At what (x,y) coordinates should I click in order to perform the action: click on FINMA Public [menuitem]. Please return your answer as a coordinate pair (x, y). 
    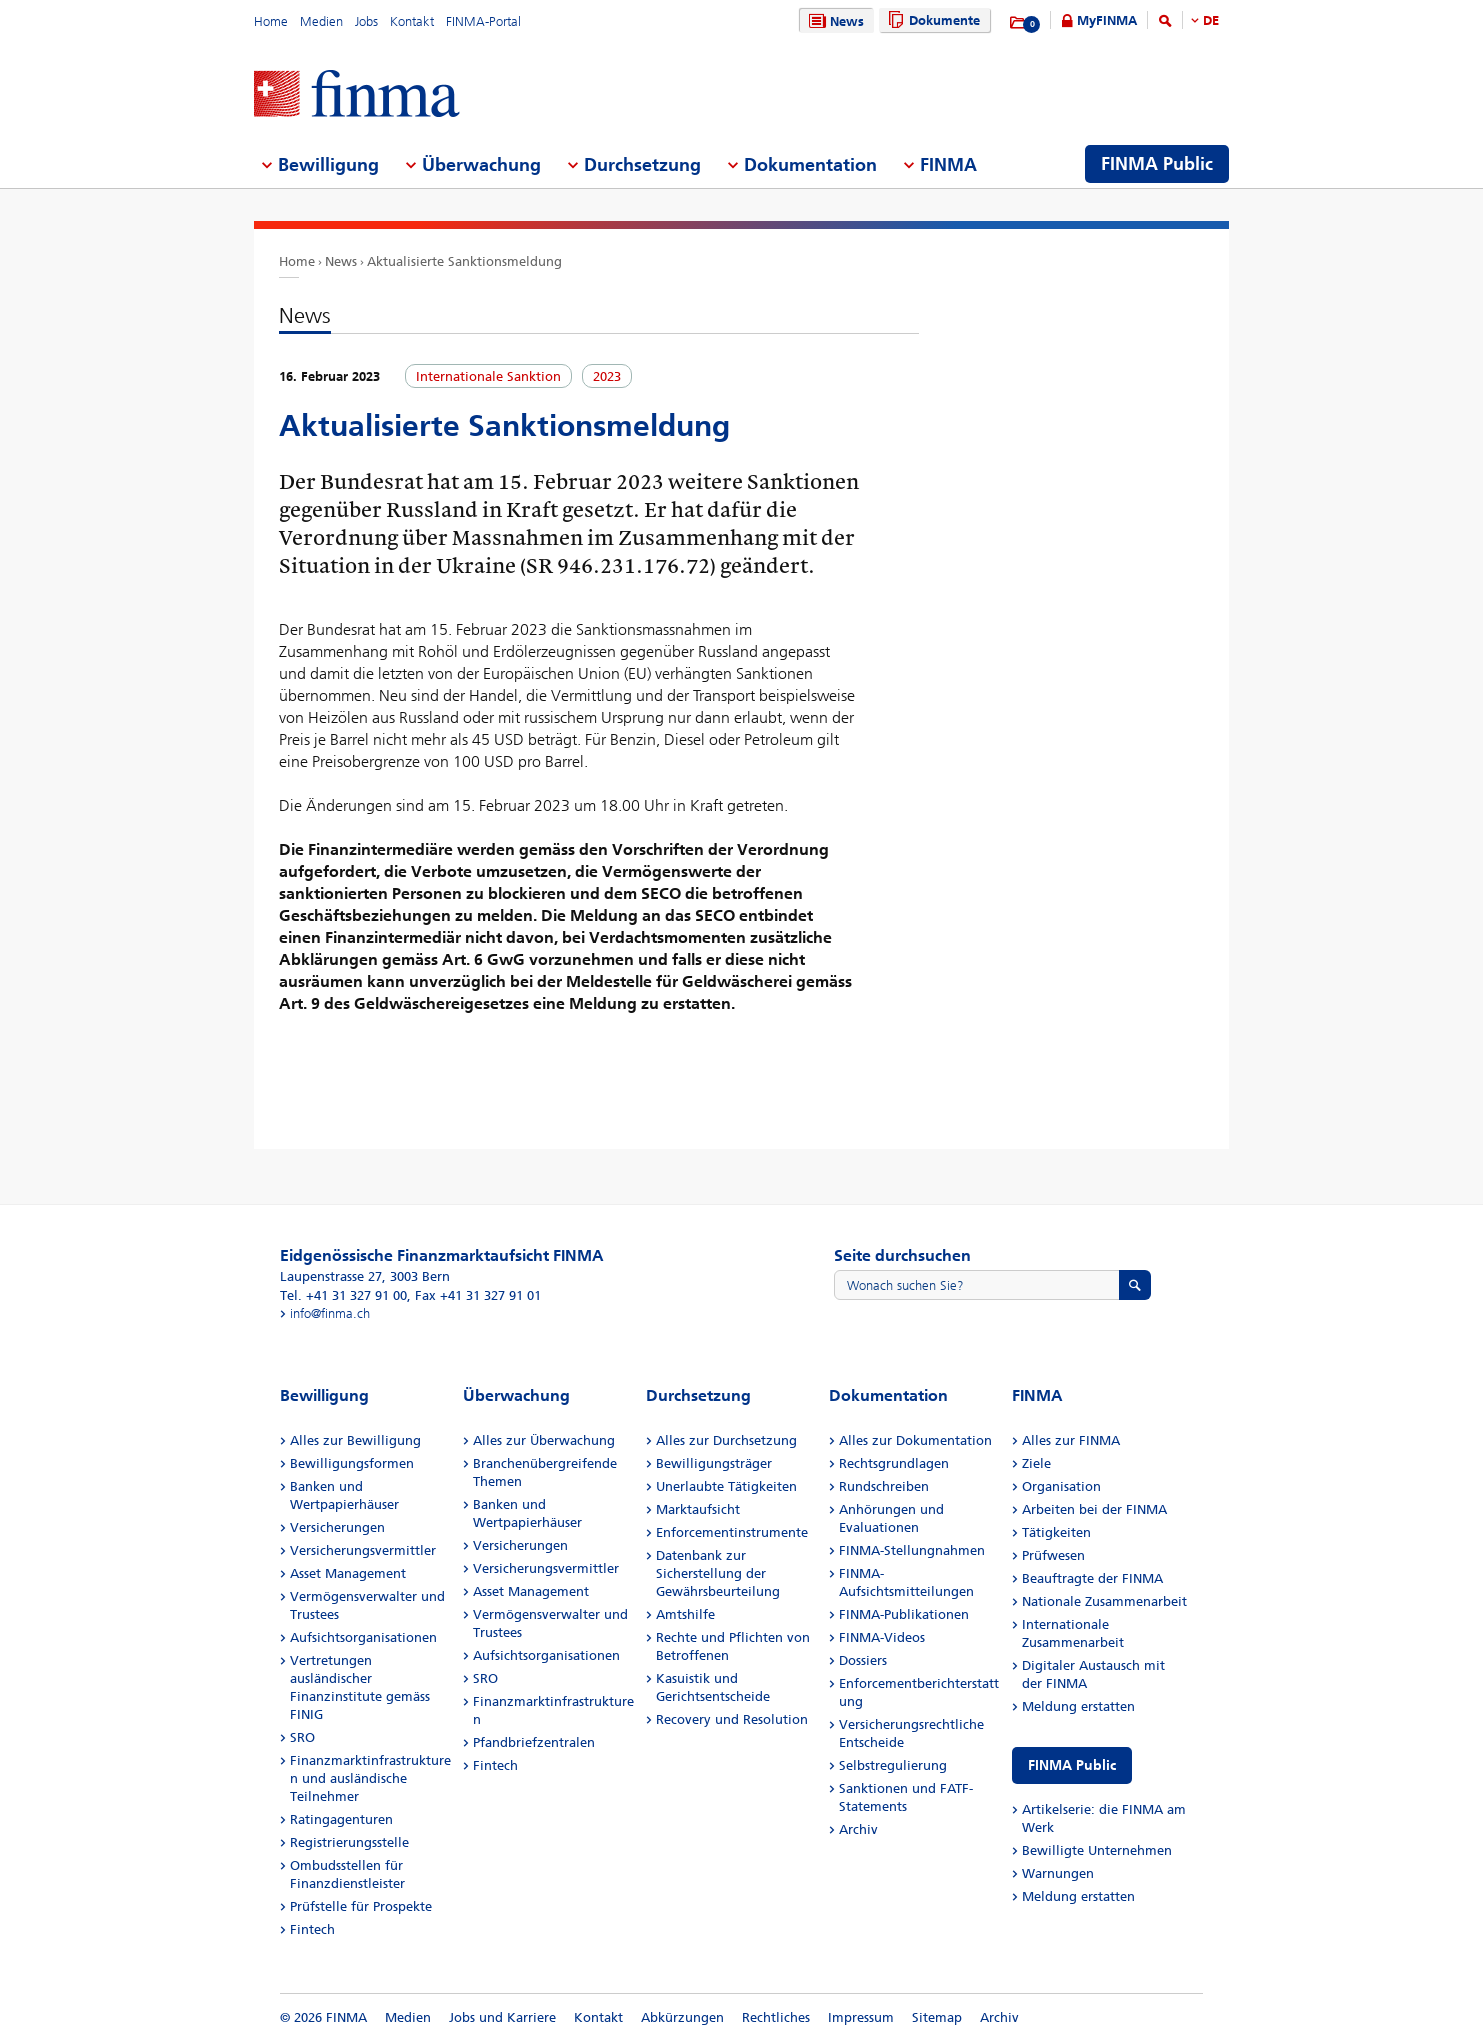
    Looking at the image, I should click on (1157, 164).